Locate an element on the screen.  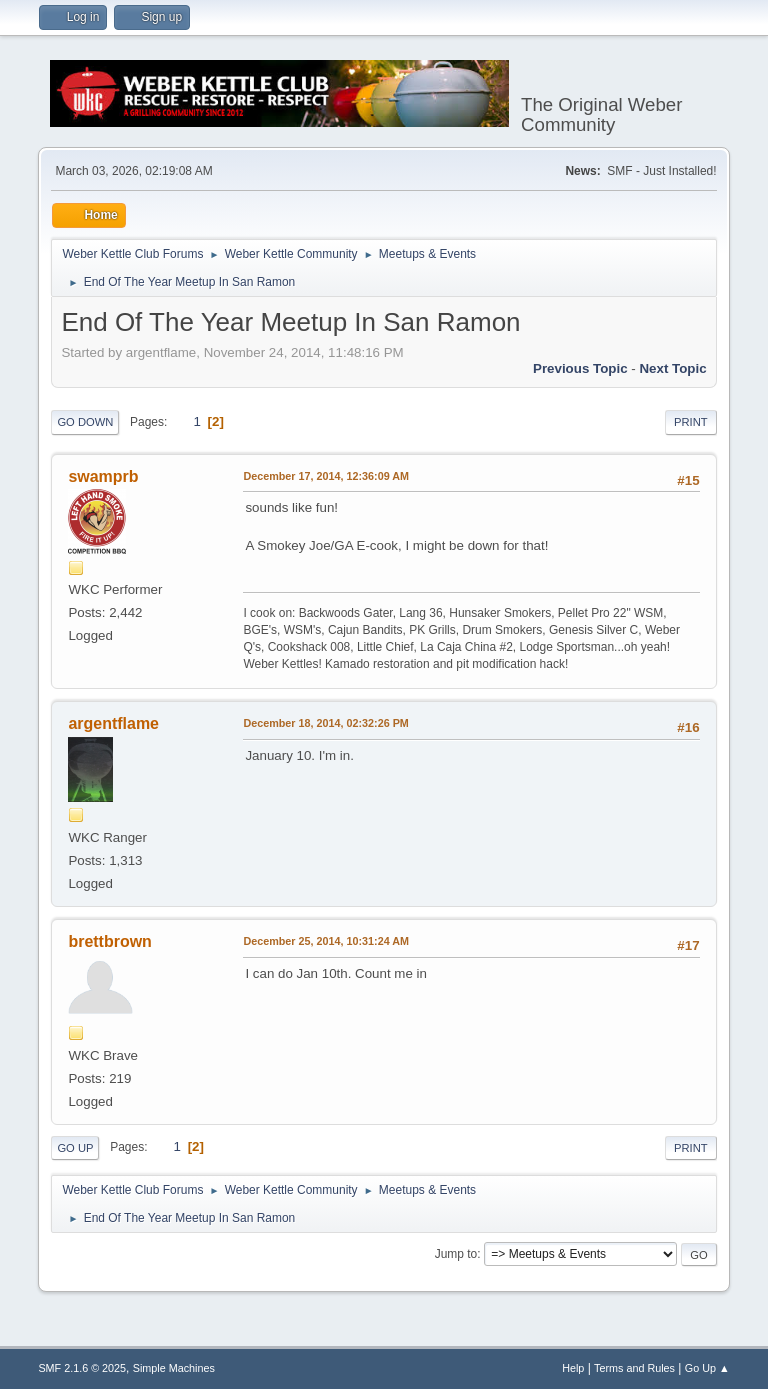
December 25, 2014, 10:31:24 AM is located at coordinates (326, 941).